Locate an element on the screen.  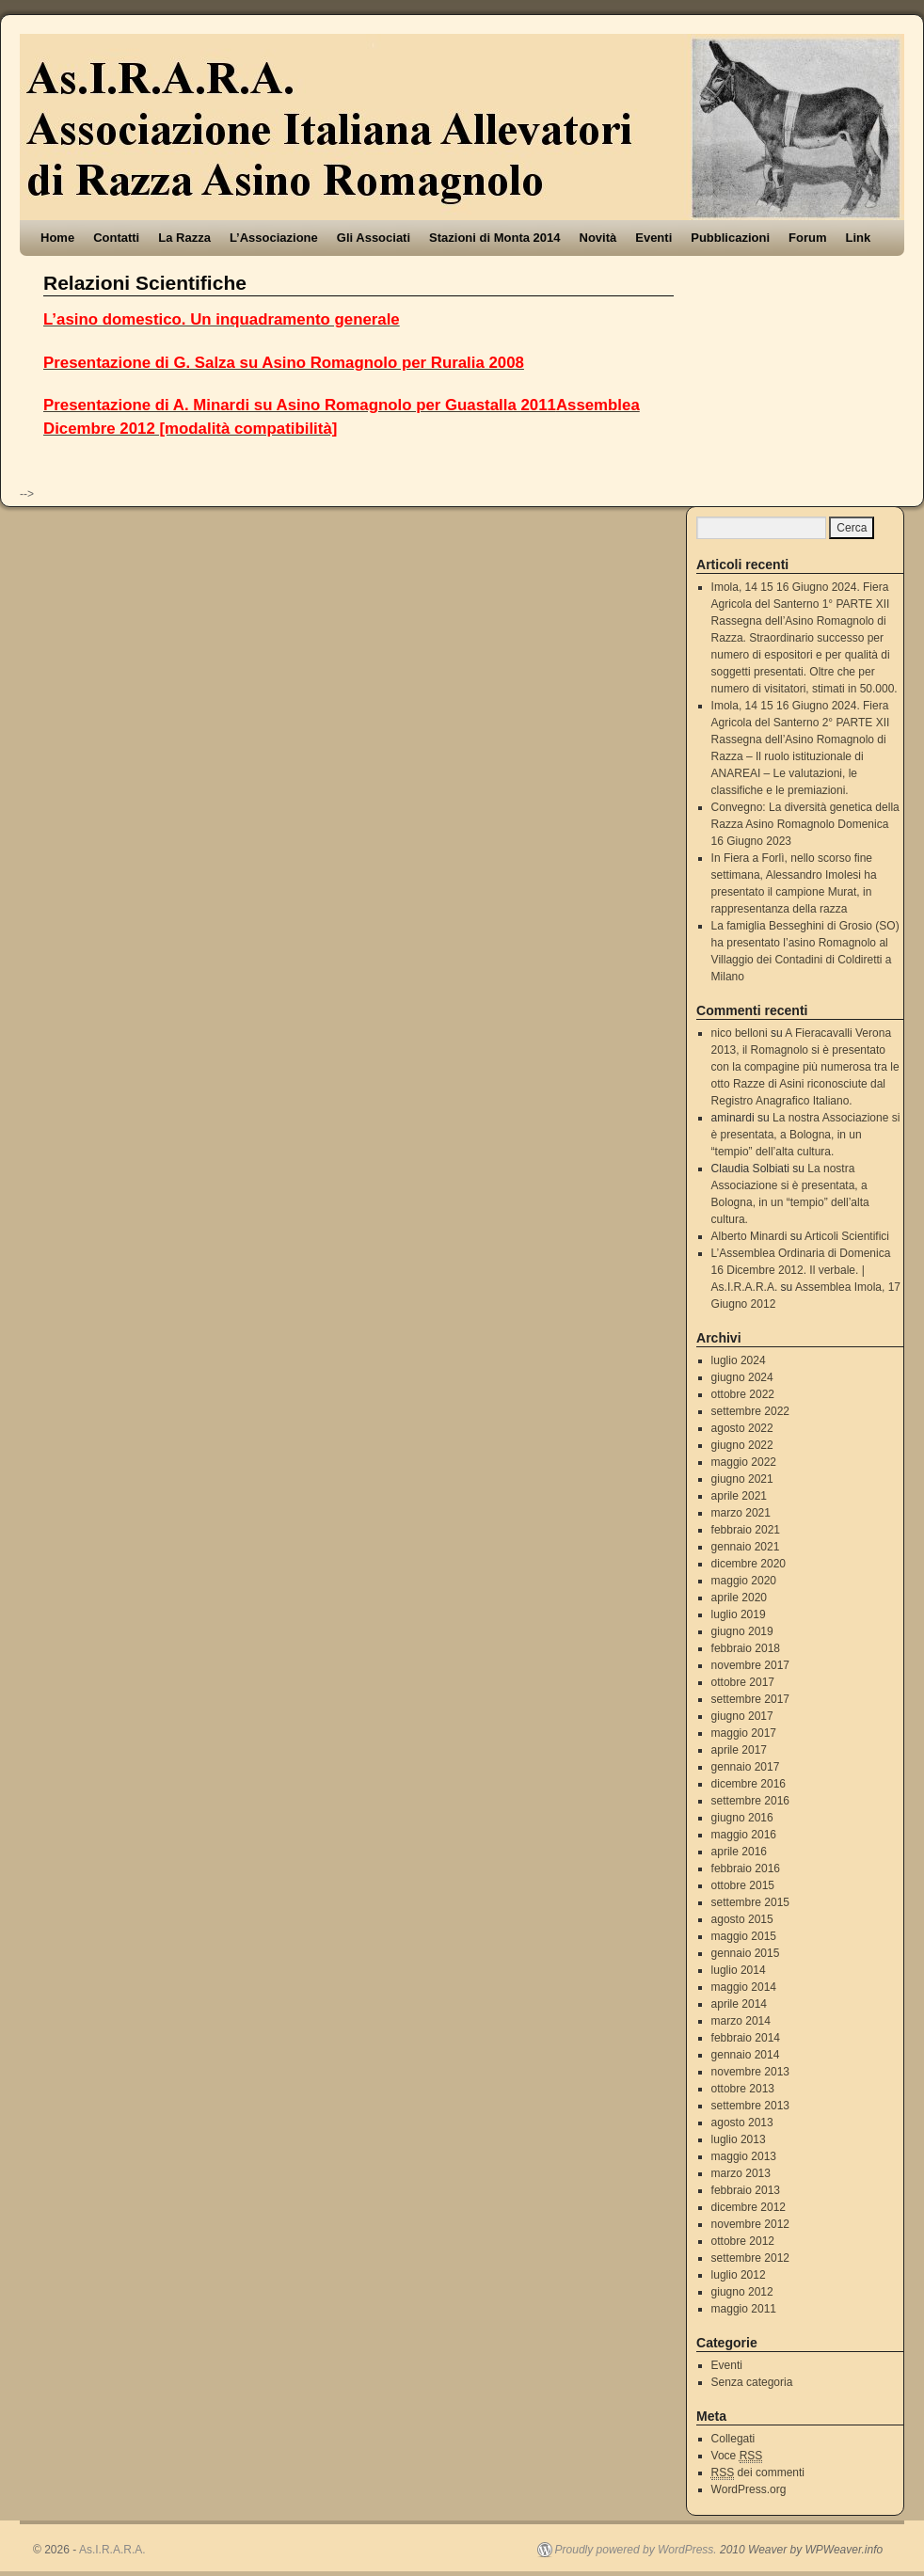
aprile 2016 is located at coordinates (739, 1851).